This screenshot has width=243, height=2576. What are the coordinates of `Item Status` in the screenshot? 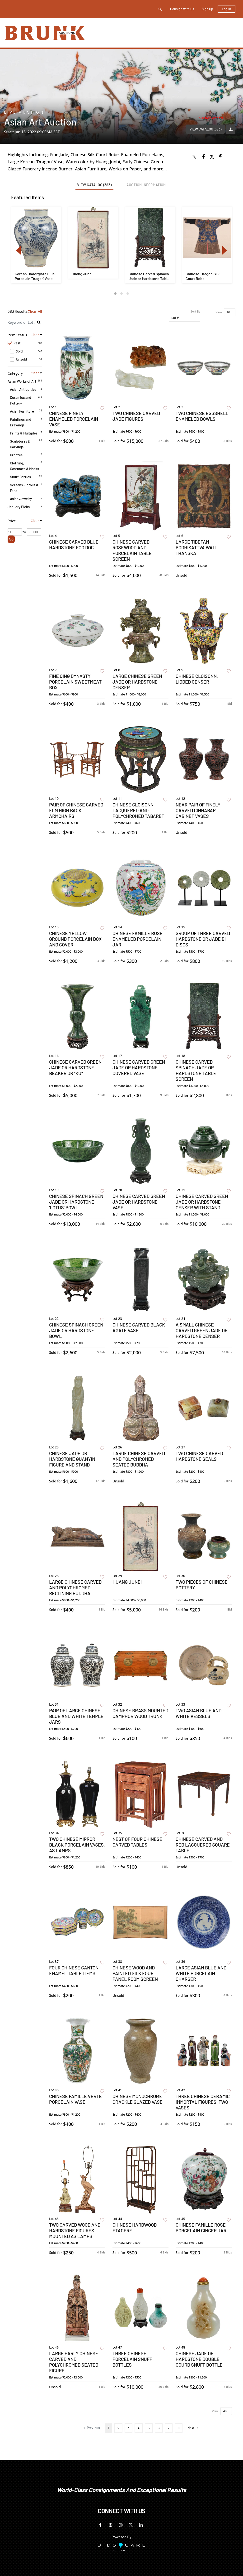 It's located at (17, 335).